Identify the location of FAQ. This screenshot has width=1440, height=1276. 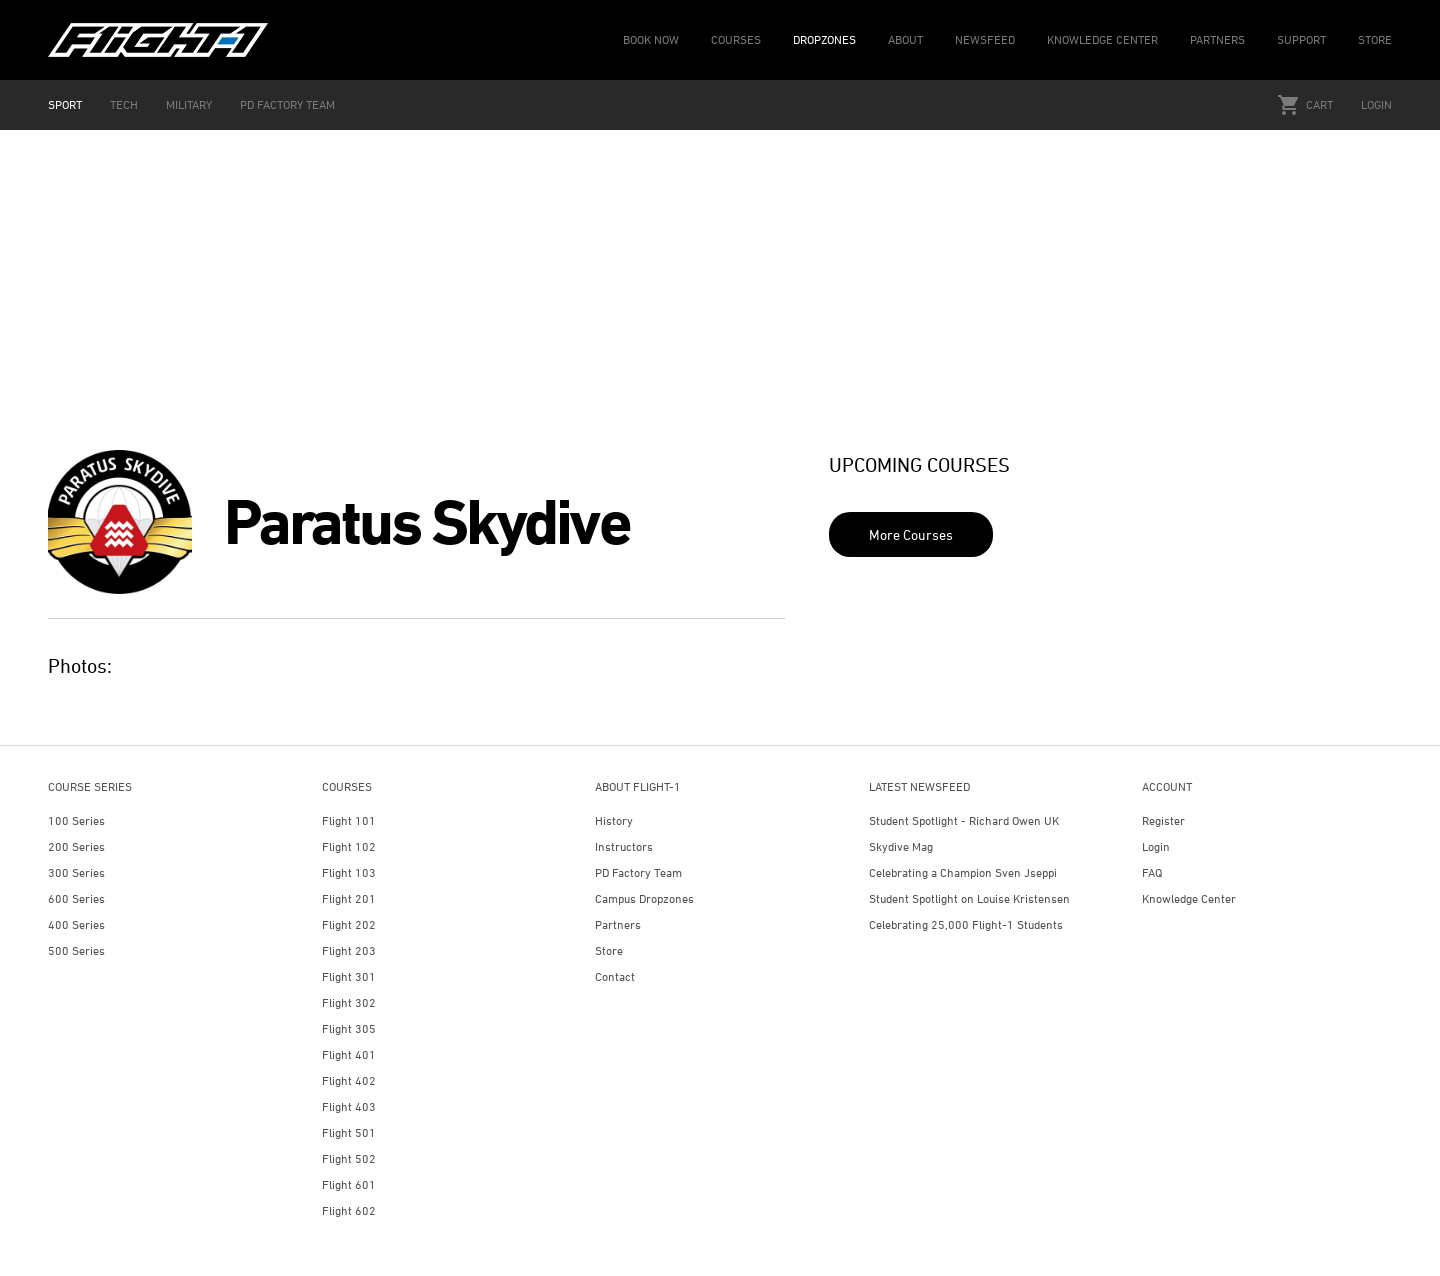
(1152, 872).